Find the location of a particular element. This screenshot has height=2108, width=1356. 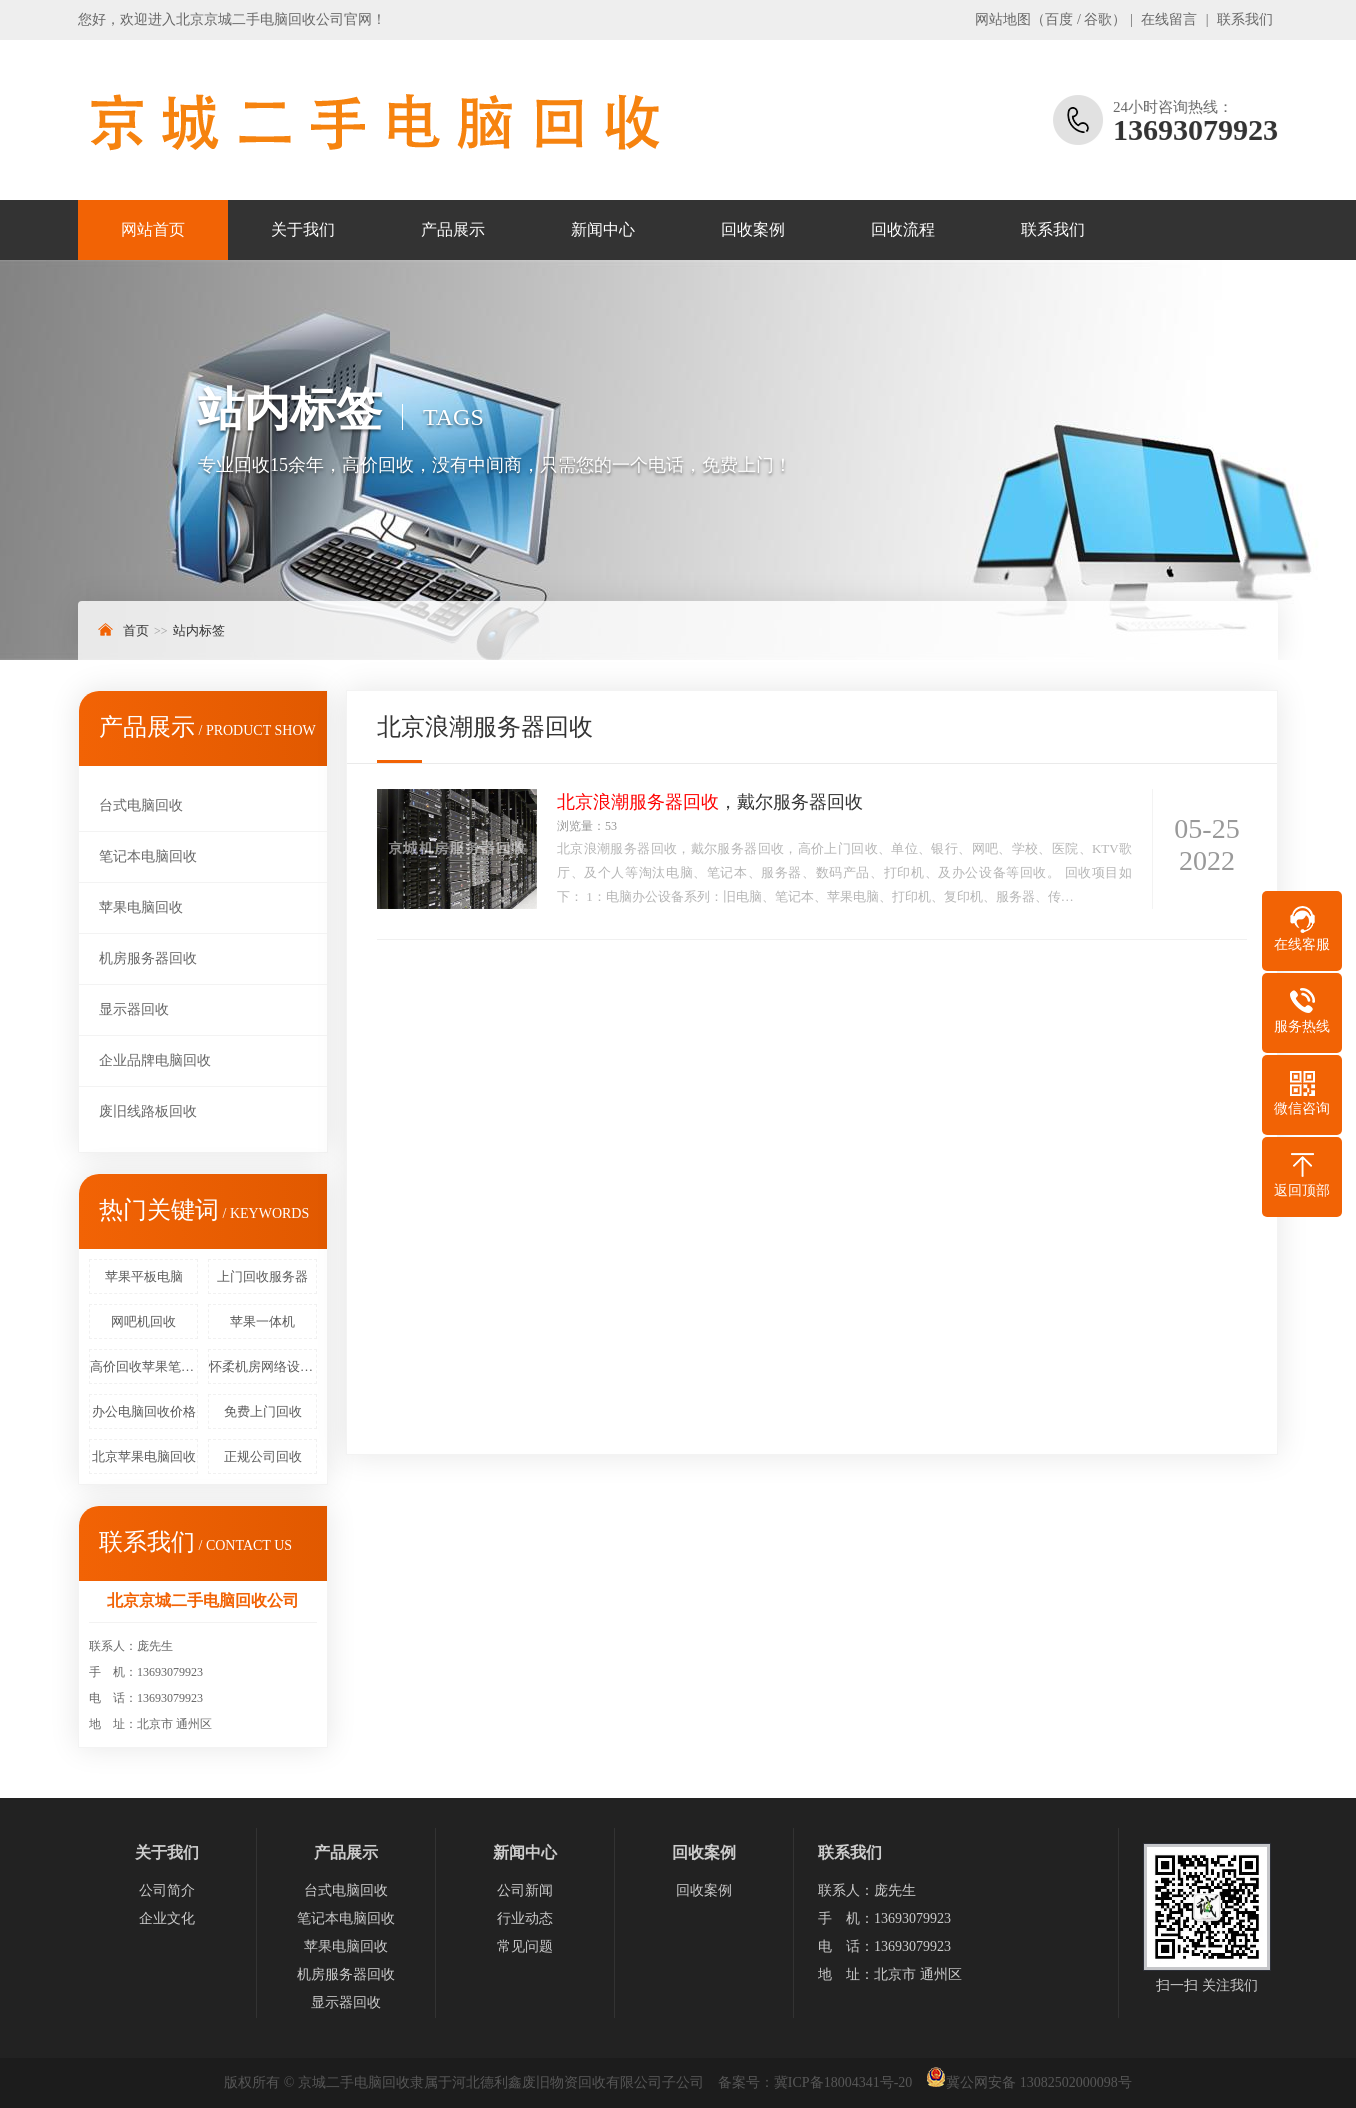

行业动态 is located at coordinates (525, 1918).